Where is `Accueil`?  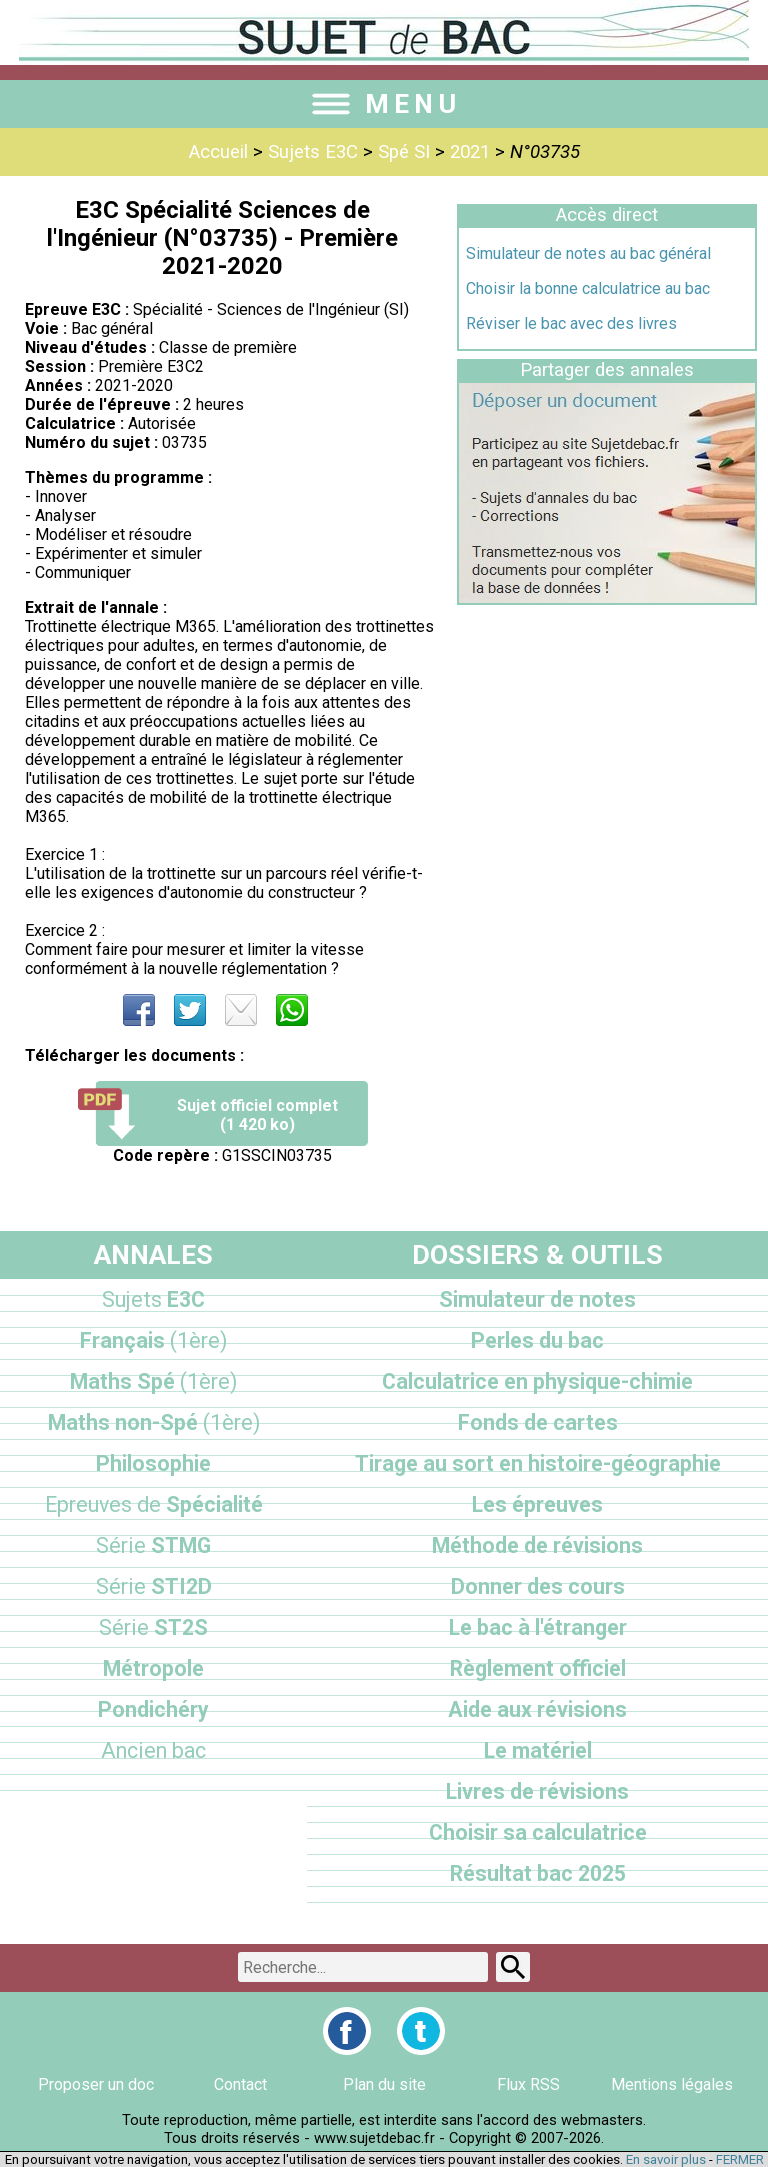 Accueil is located at coordinates (218, 152).